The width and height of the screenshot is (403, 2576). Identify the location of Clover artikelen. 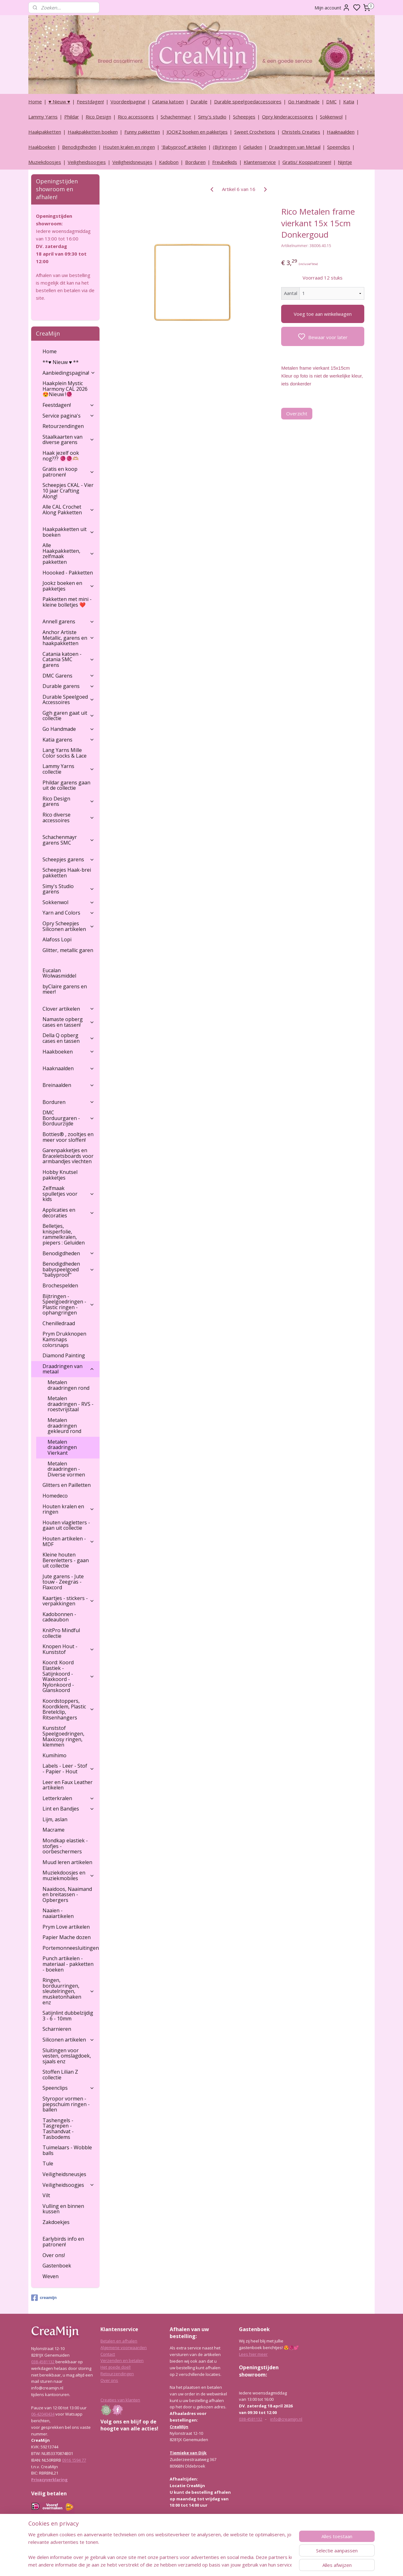
(68, 1008).